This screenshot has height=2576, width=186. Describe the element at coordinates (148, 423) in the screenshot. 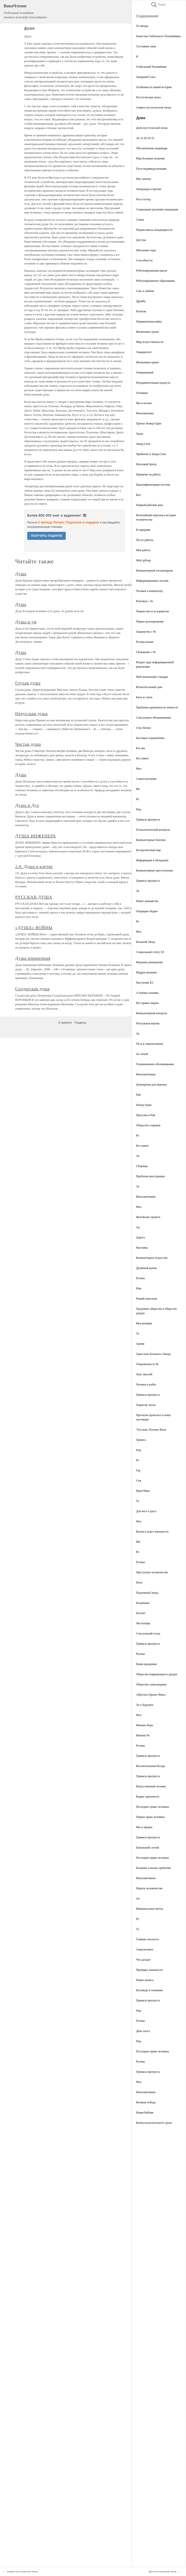

I see `Проект Номер Один` at that location.